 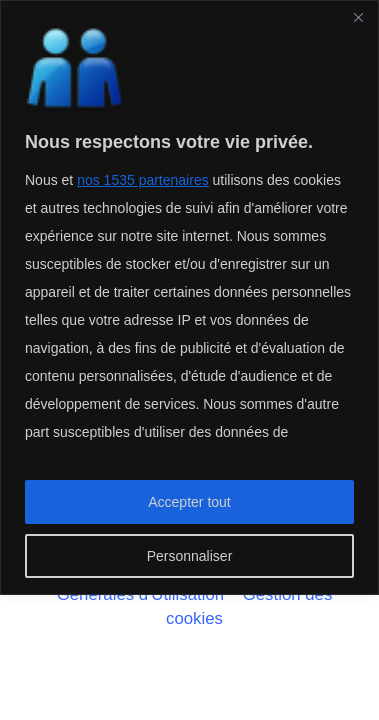 What do you see at coordinates (358, 17) in the screenshot?
I see `[Fermer]` at bounding box center [358, 17].